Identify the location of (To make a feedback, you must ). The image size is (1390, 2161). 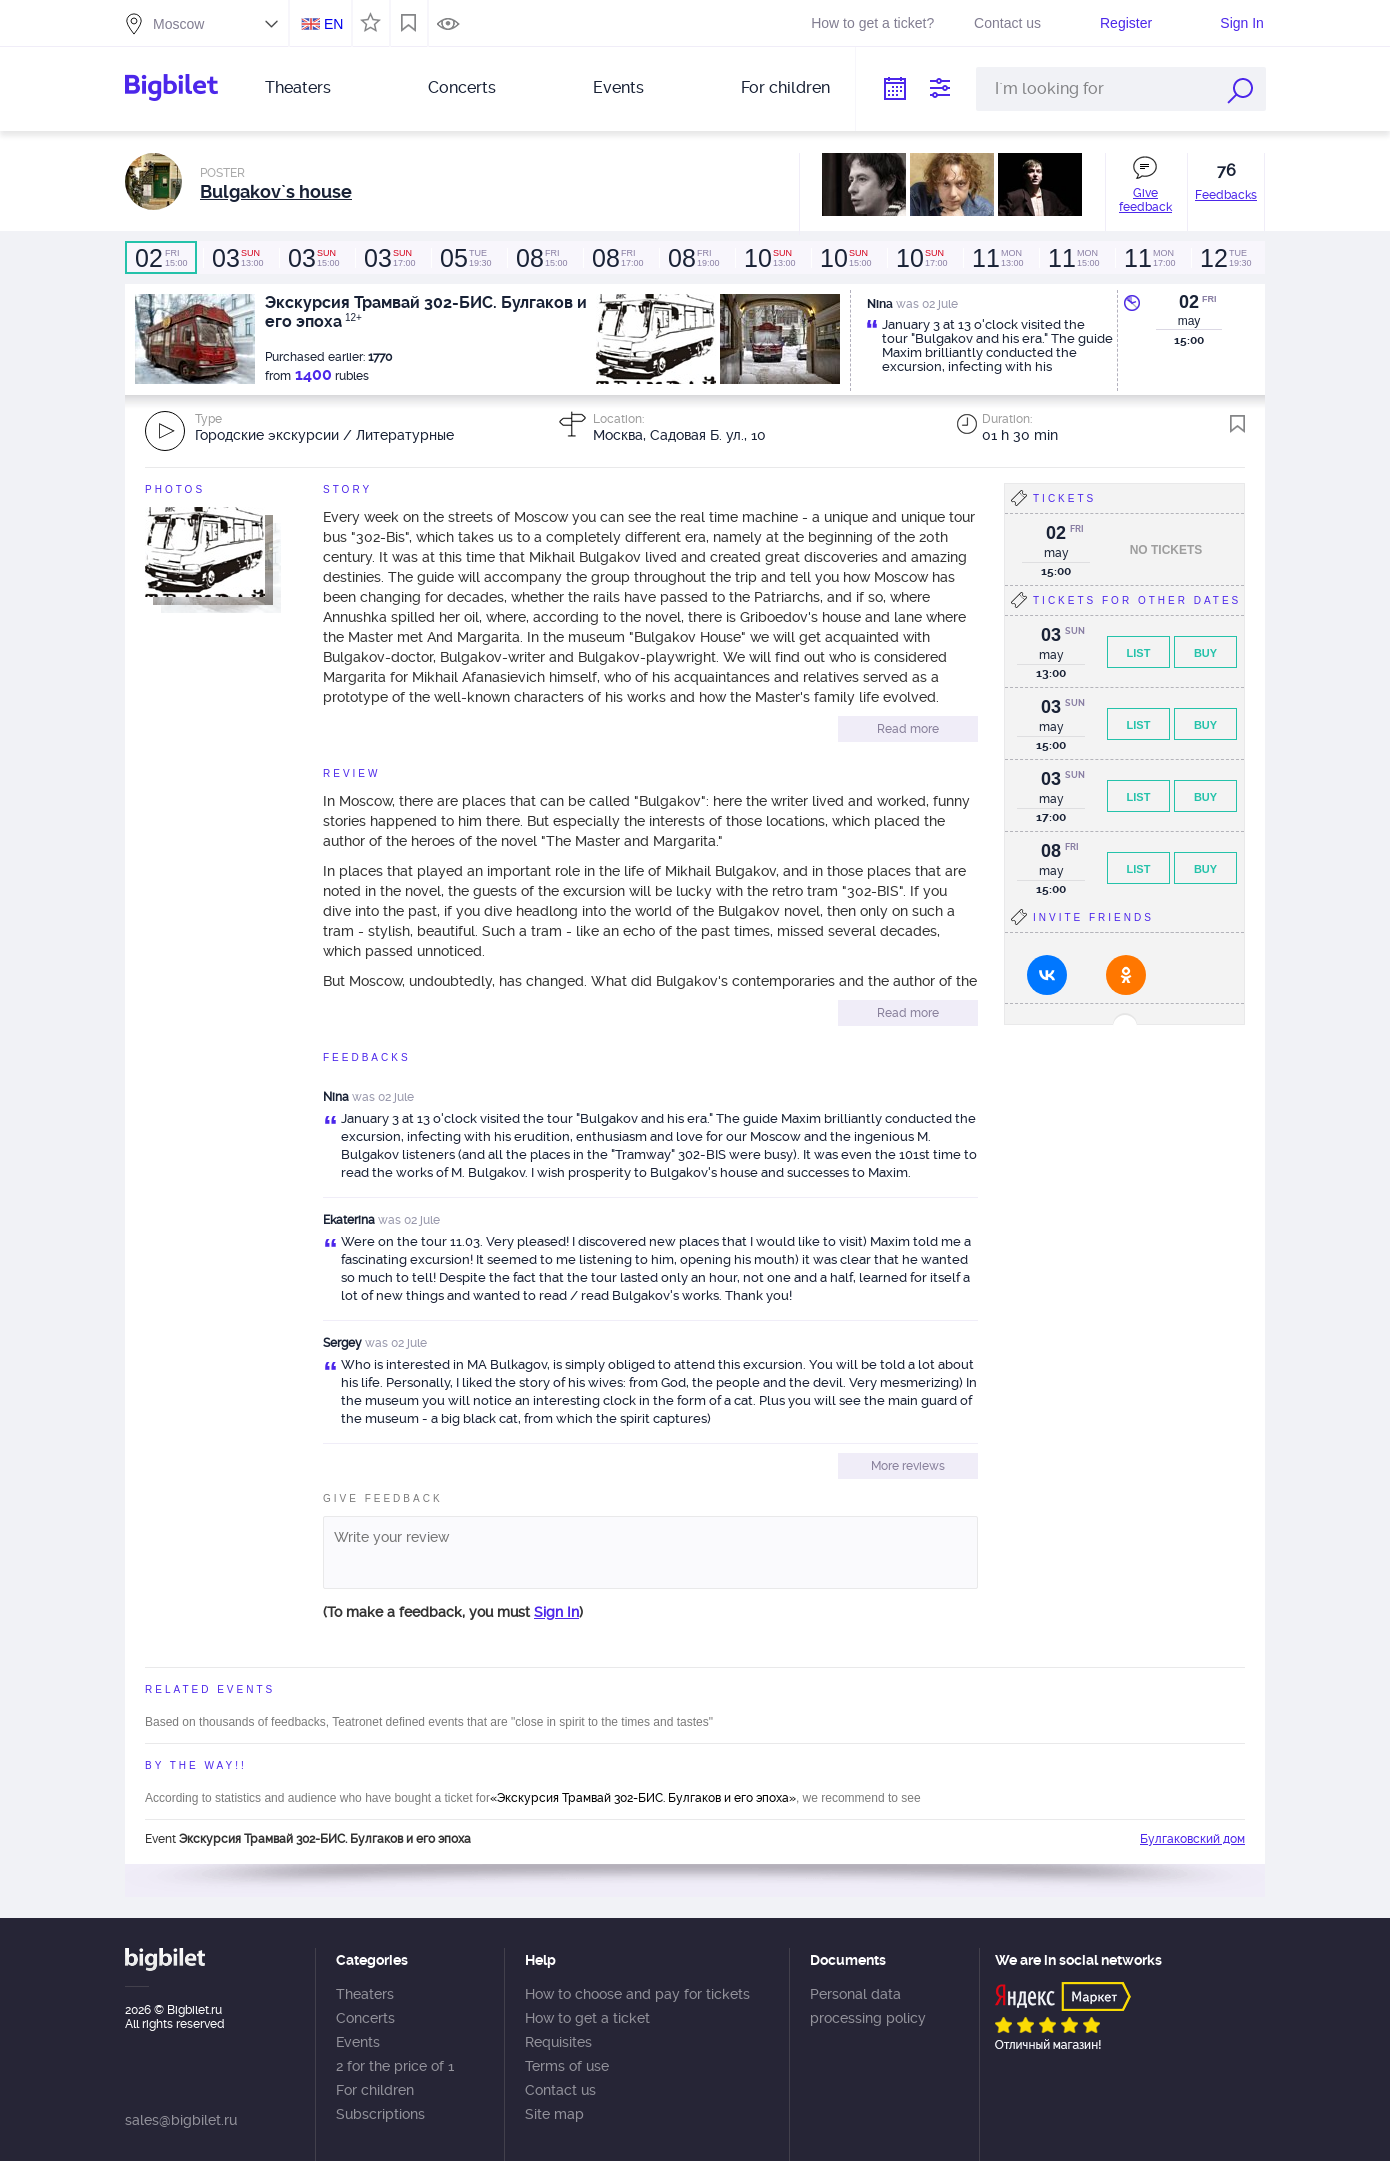
(453, 1612).